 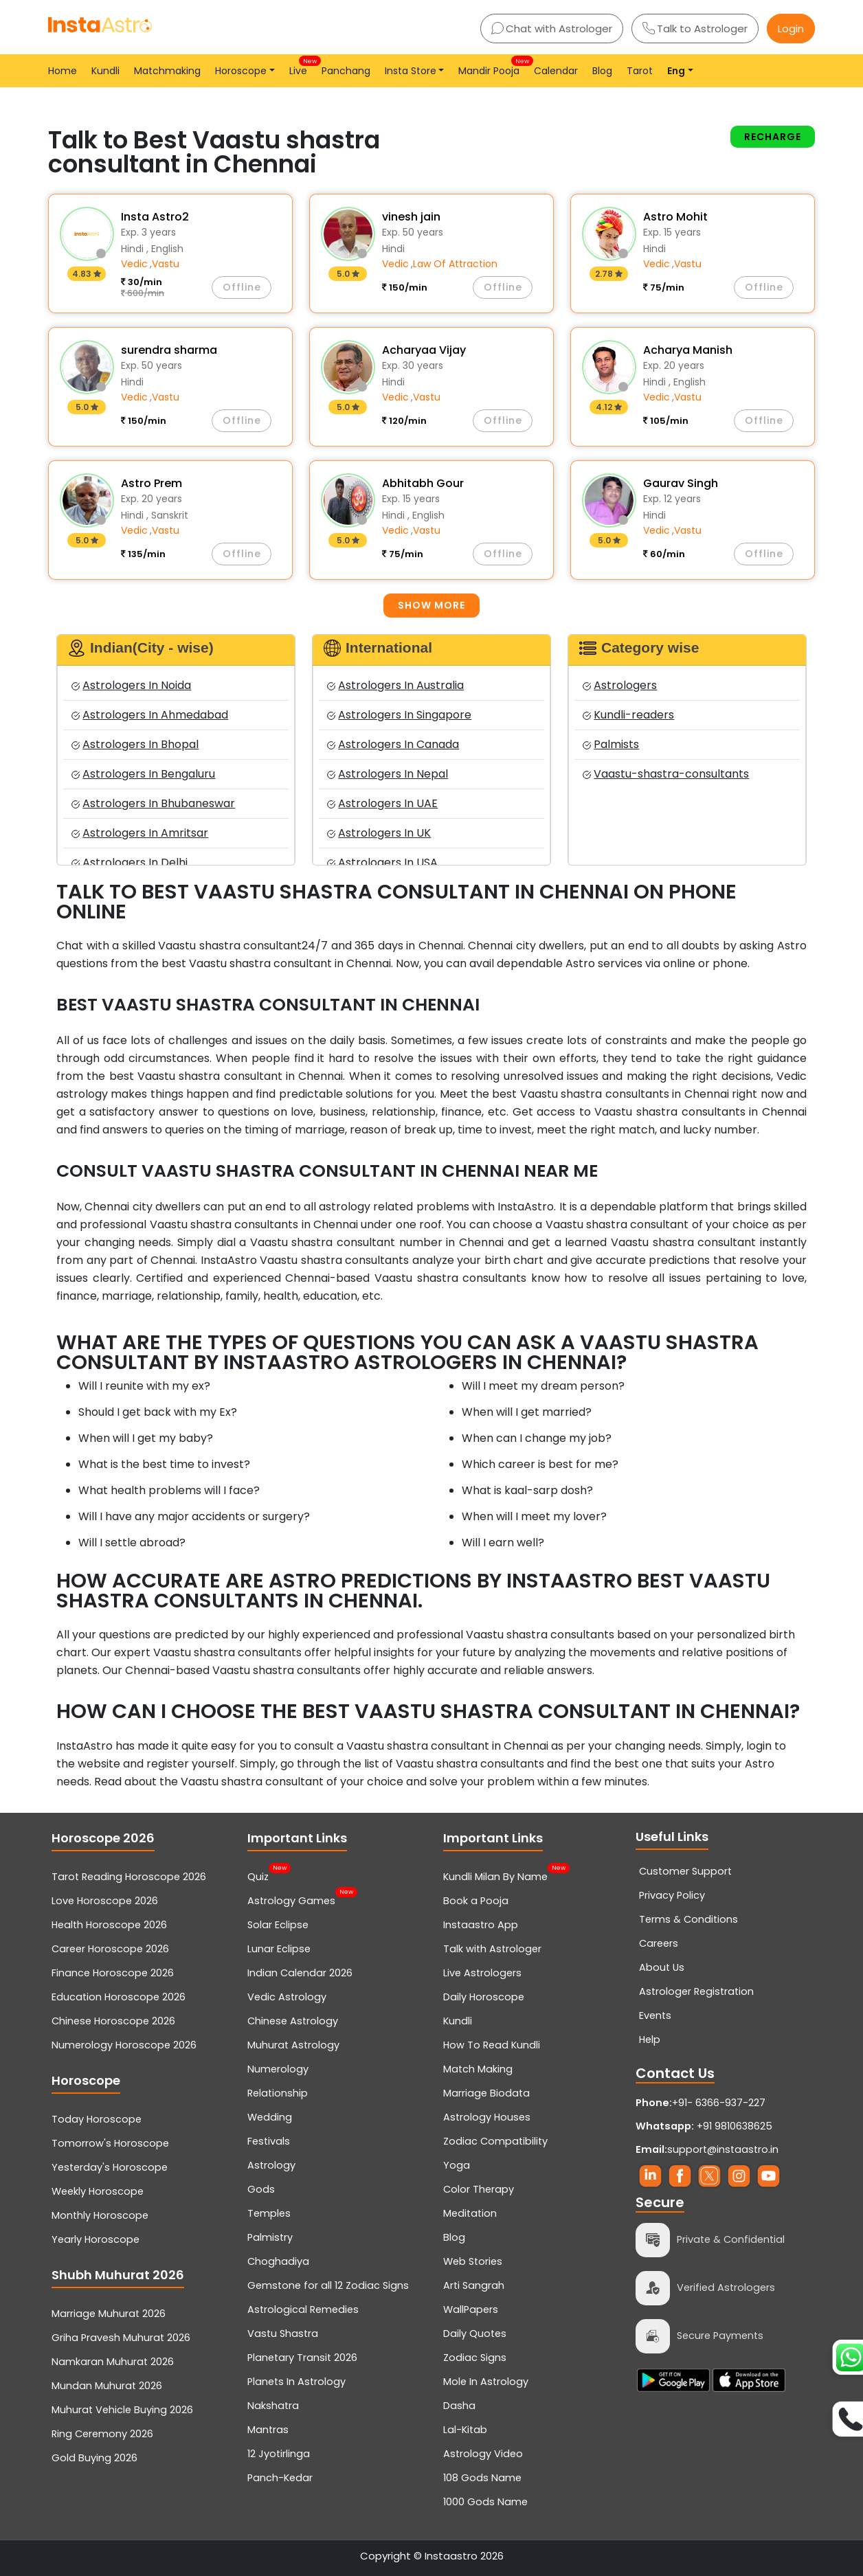 I want to click on support@instaastro.in, so click(x=722, y=2149).